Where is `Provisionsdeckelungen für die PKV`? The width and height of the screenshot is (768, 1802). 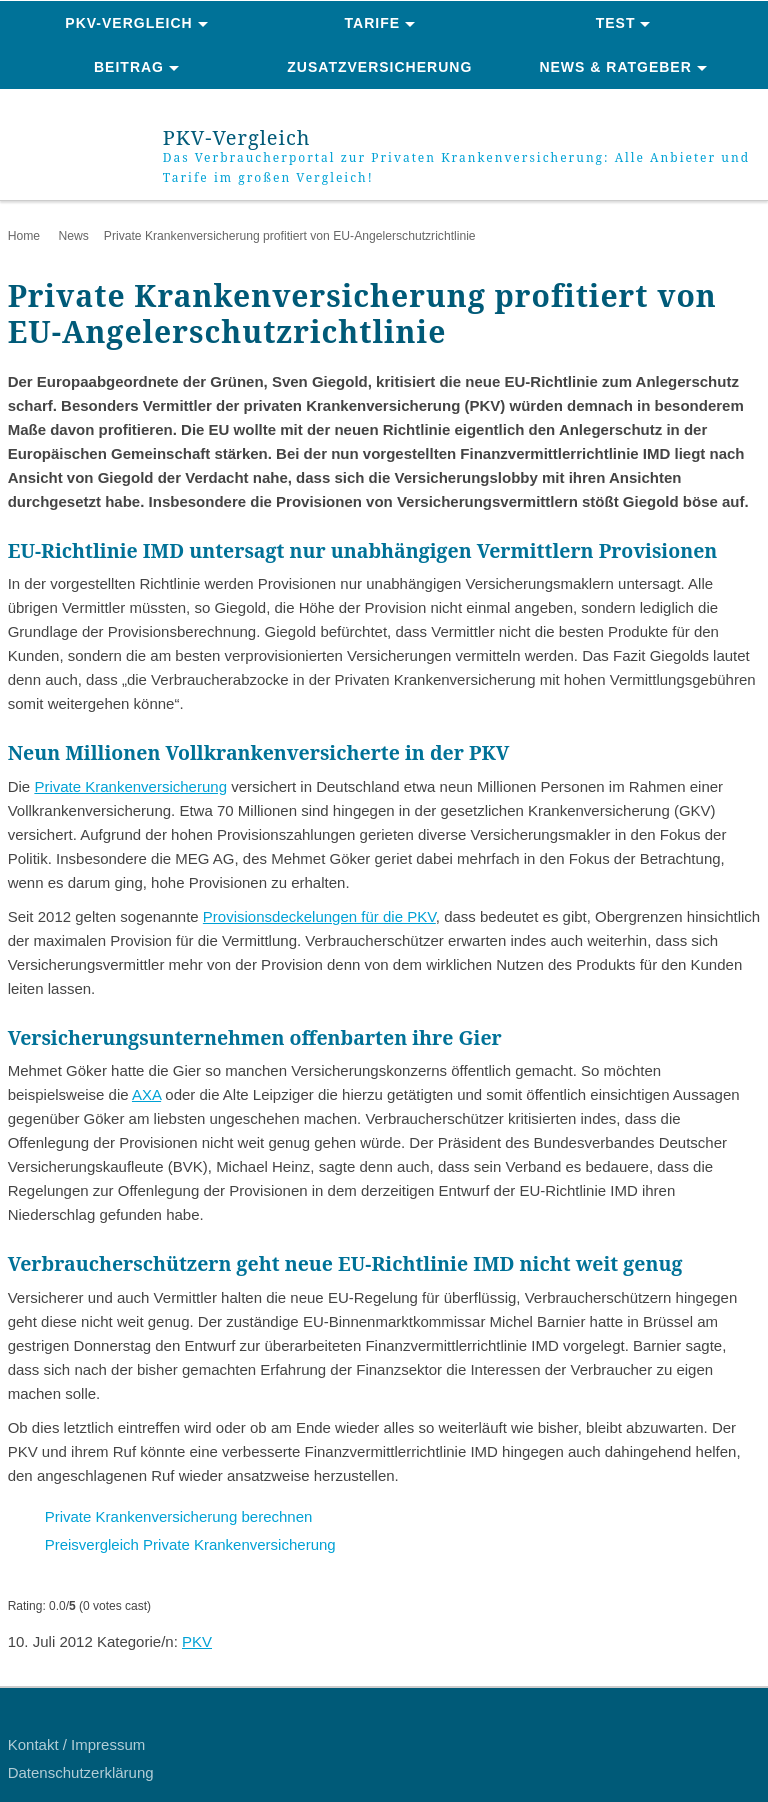
Provisionsdeckelungen für die PKV is located at coordinates (319, 916).